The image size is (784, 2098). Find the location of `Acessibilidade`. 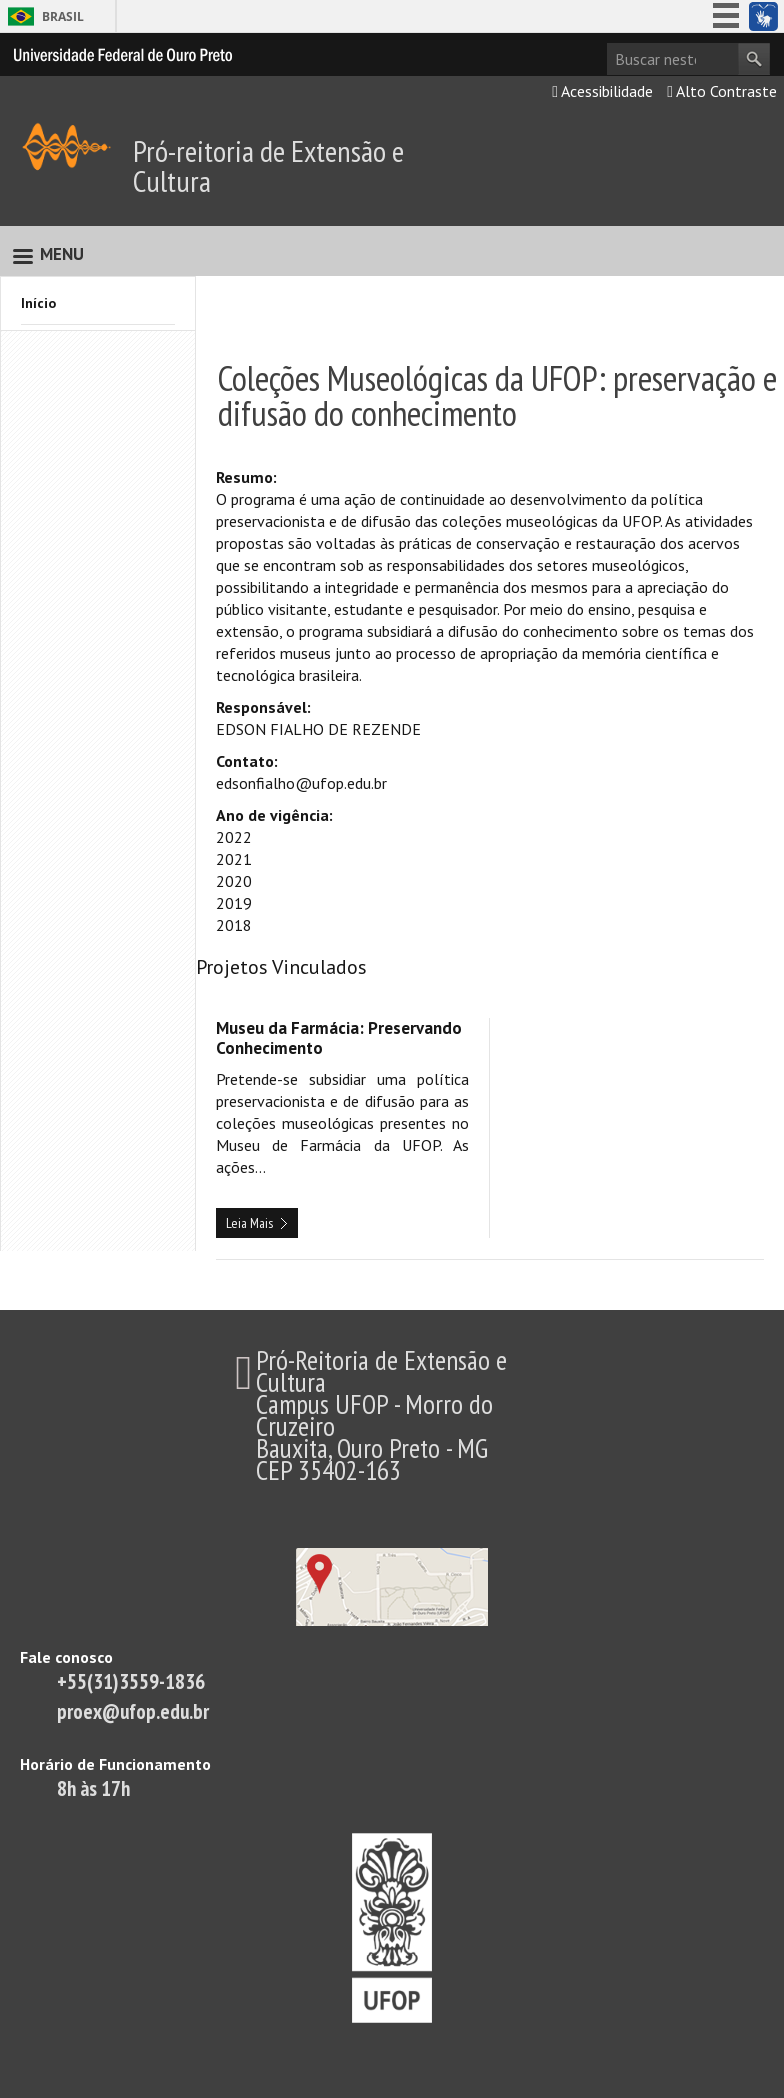

Acessibilidade is located at coordinates (602, 91).